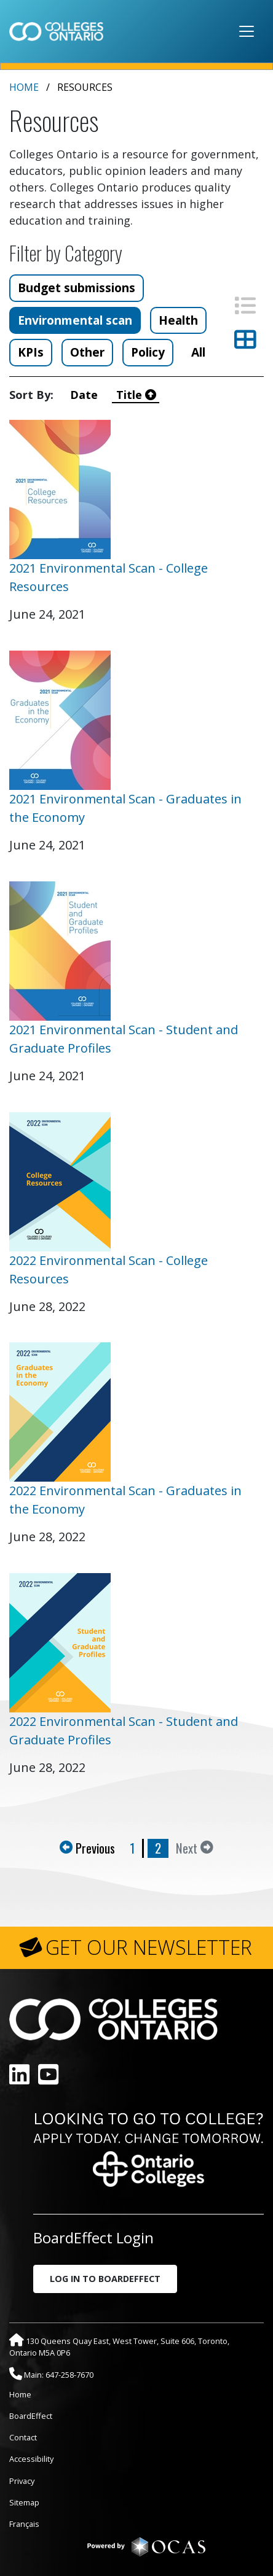 Image resolution: width=273 pixels, height=2576 pixels. I want to click on Health, so click(178, 320).